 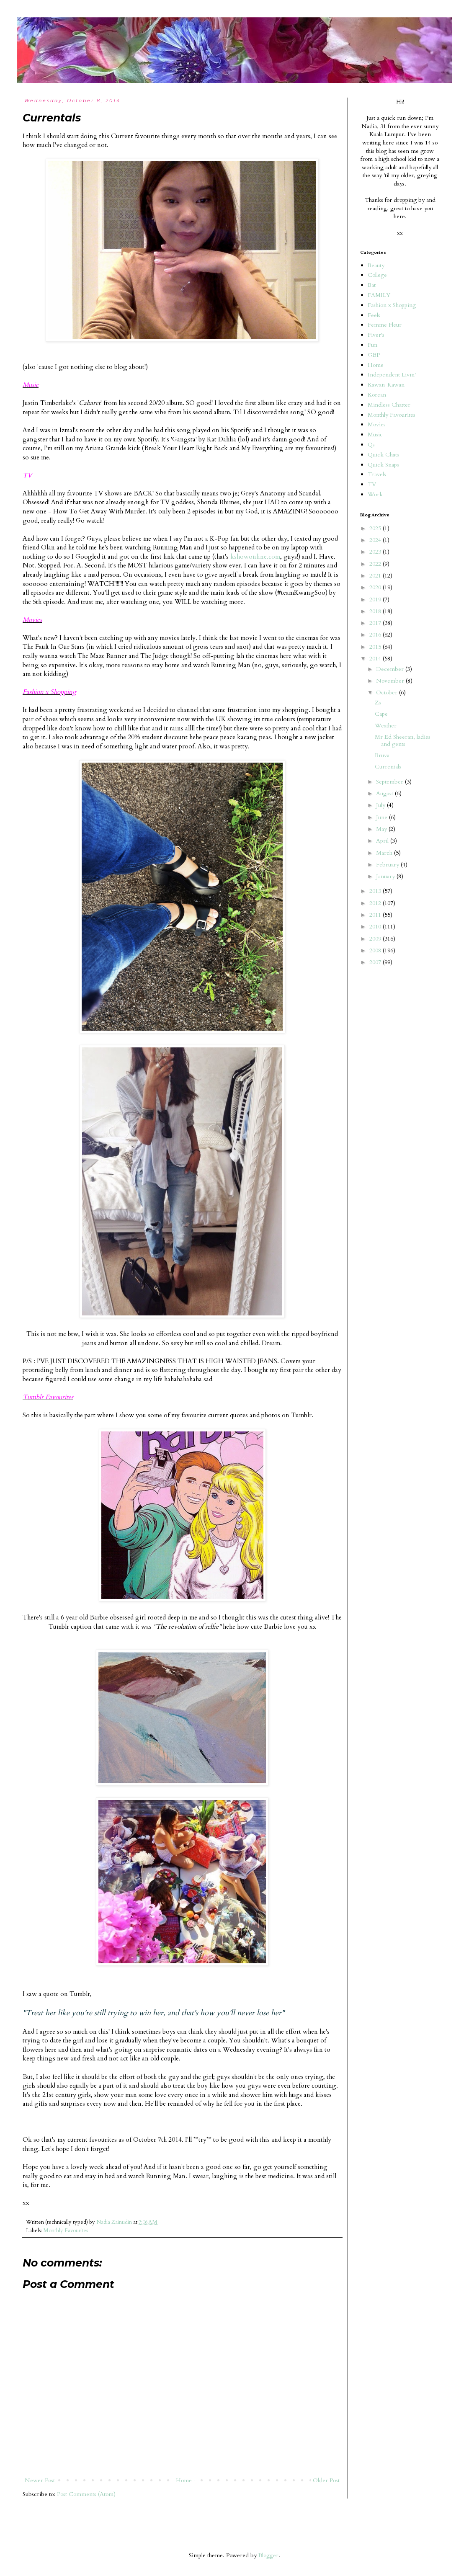 What do you see at coordinates (375, 434) in the screenshot?
I see `Music` at bounding box center [375, 434].